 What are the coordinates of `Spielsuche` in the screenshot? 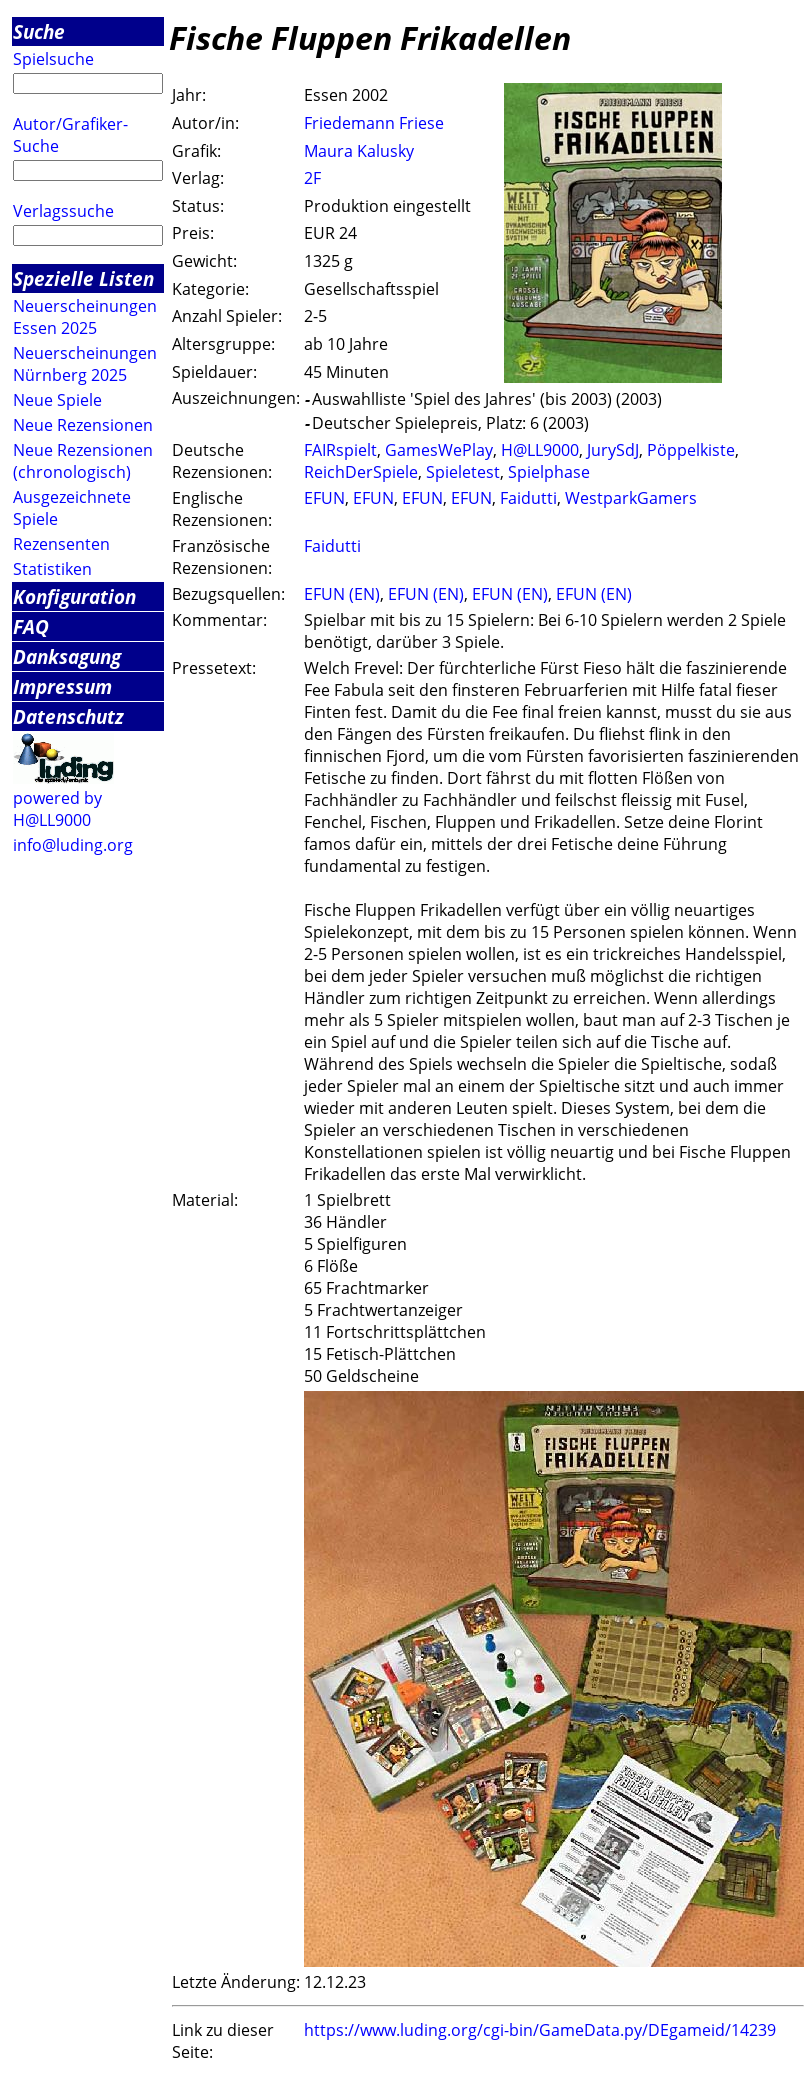 It's located at (53, 59).